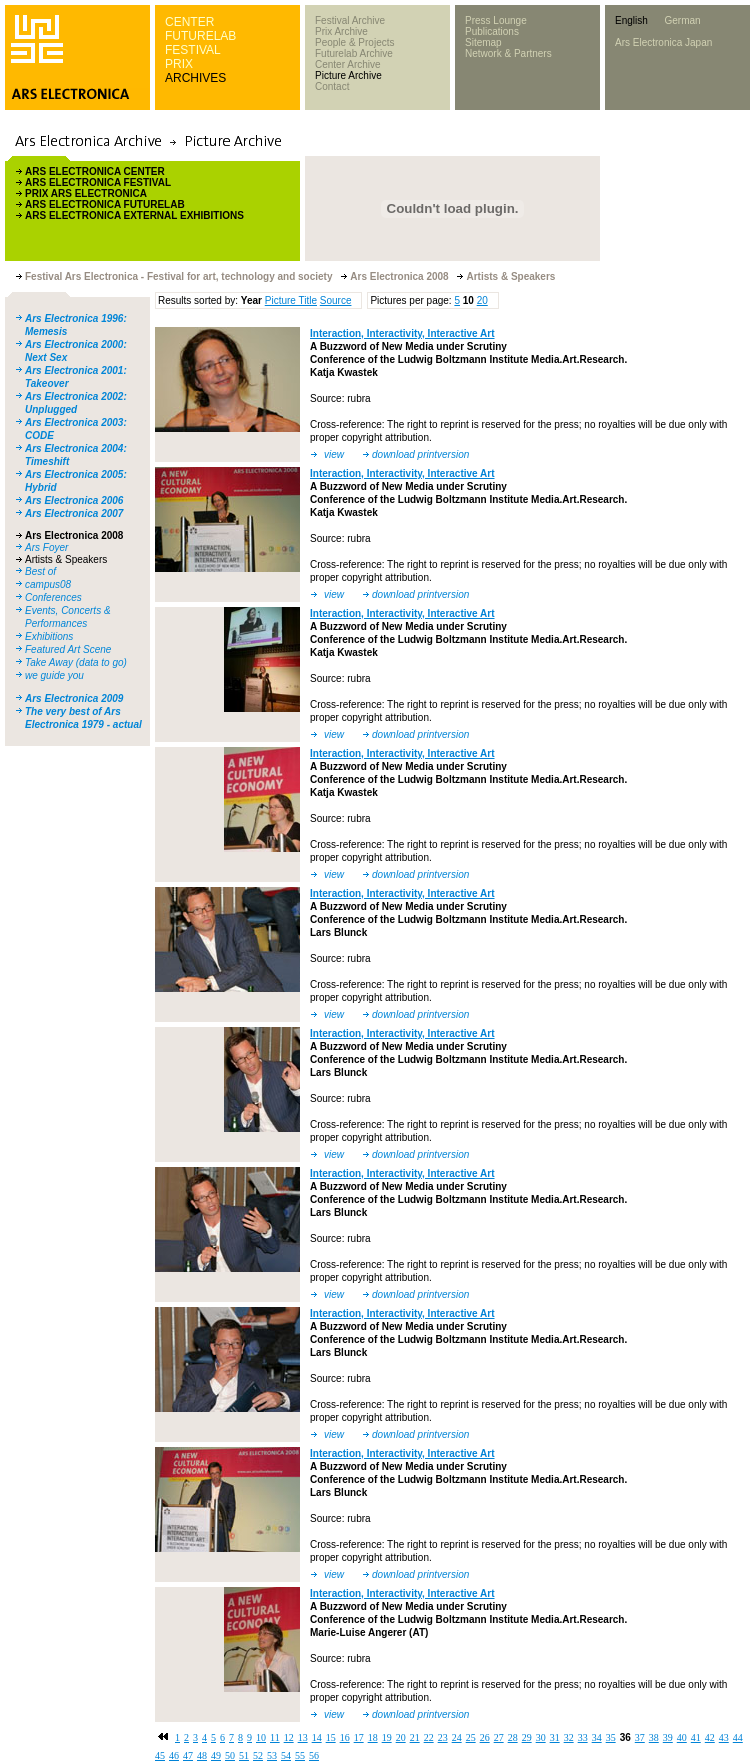  I want to click on ARS ELECTRONICA CENTER, so click(95, 171).